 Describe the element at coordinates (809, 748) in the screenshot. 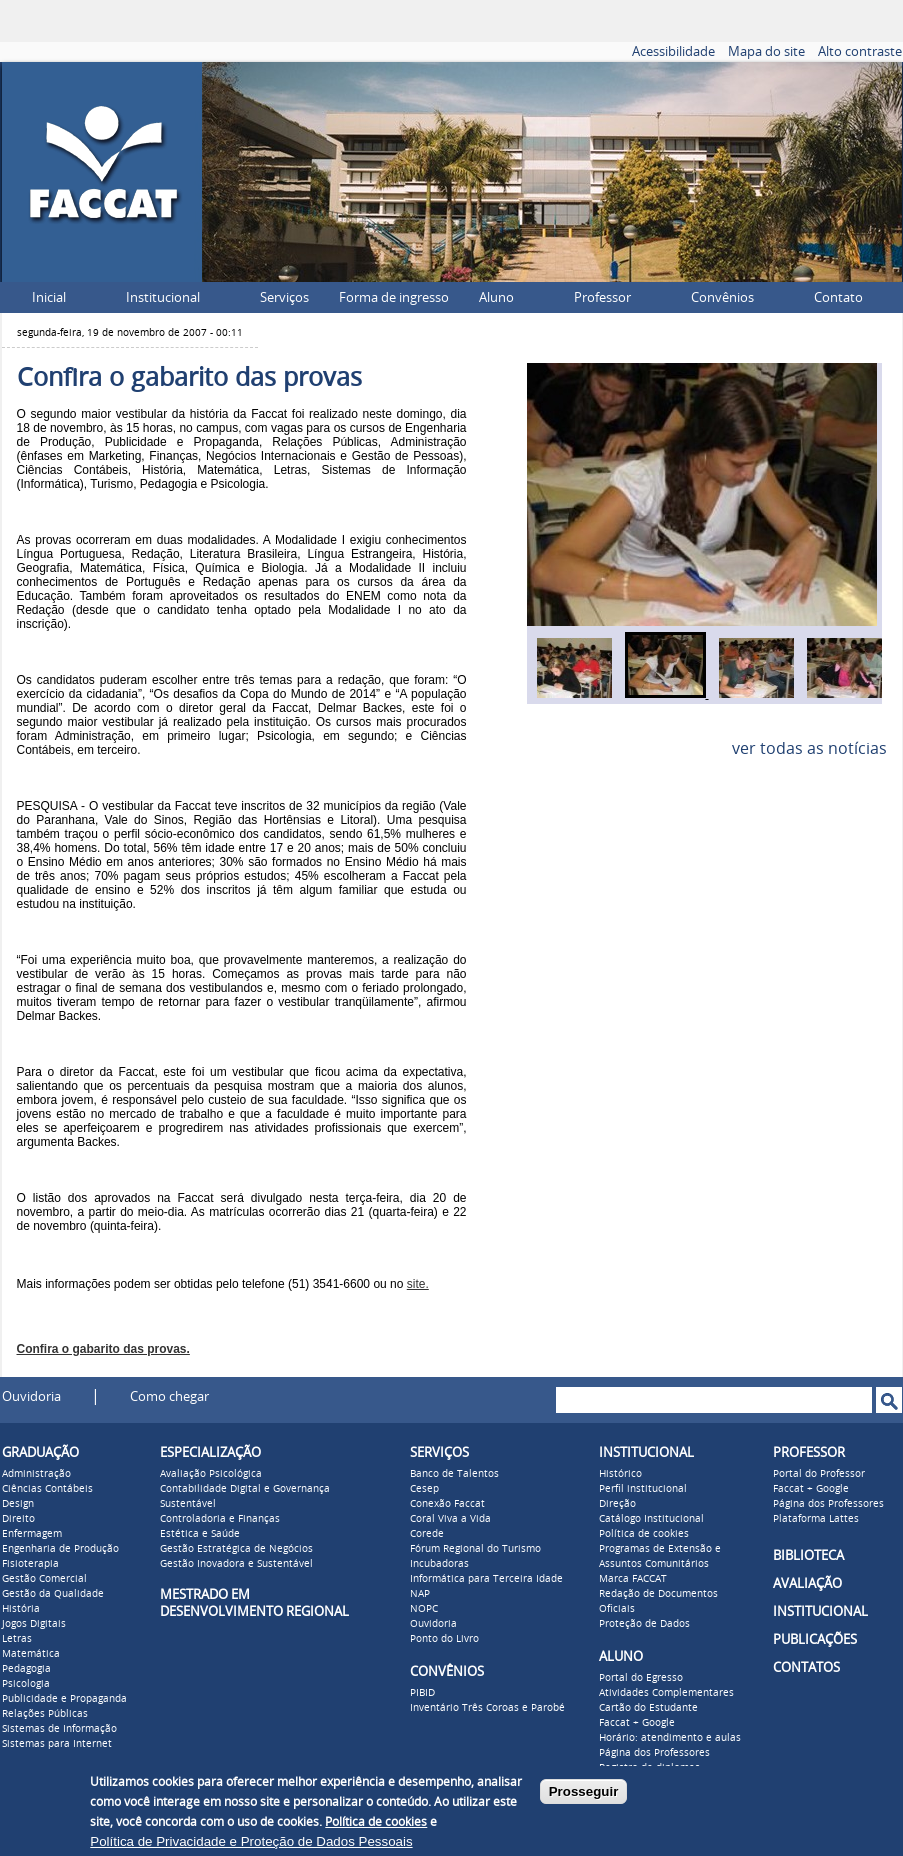

I see `ver todas as notícias` at that location.